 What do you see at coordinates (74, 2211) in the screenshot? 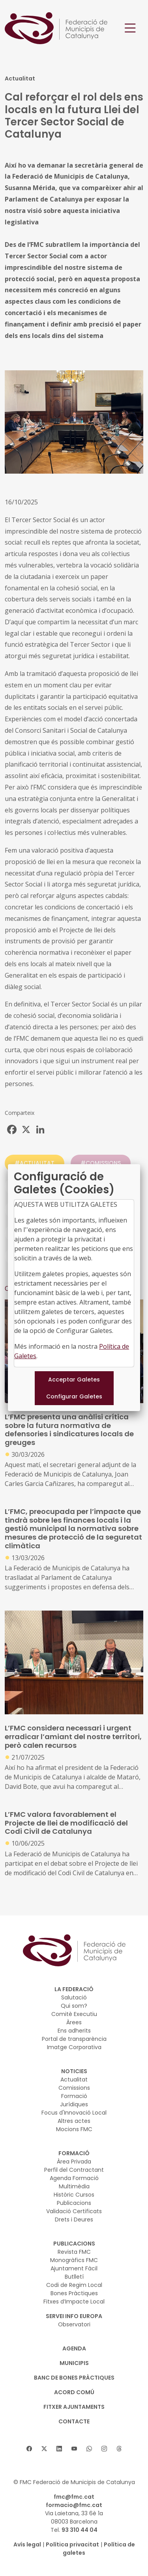
I see `Validació Certificats` at bounding box center [74, 2211].